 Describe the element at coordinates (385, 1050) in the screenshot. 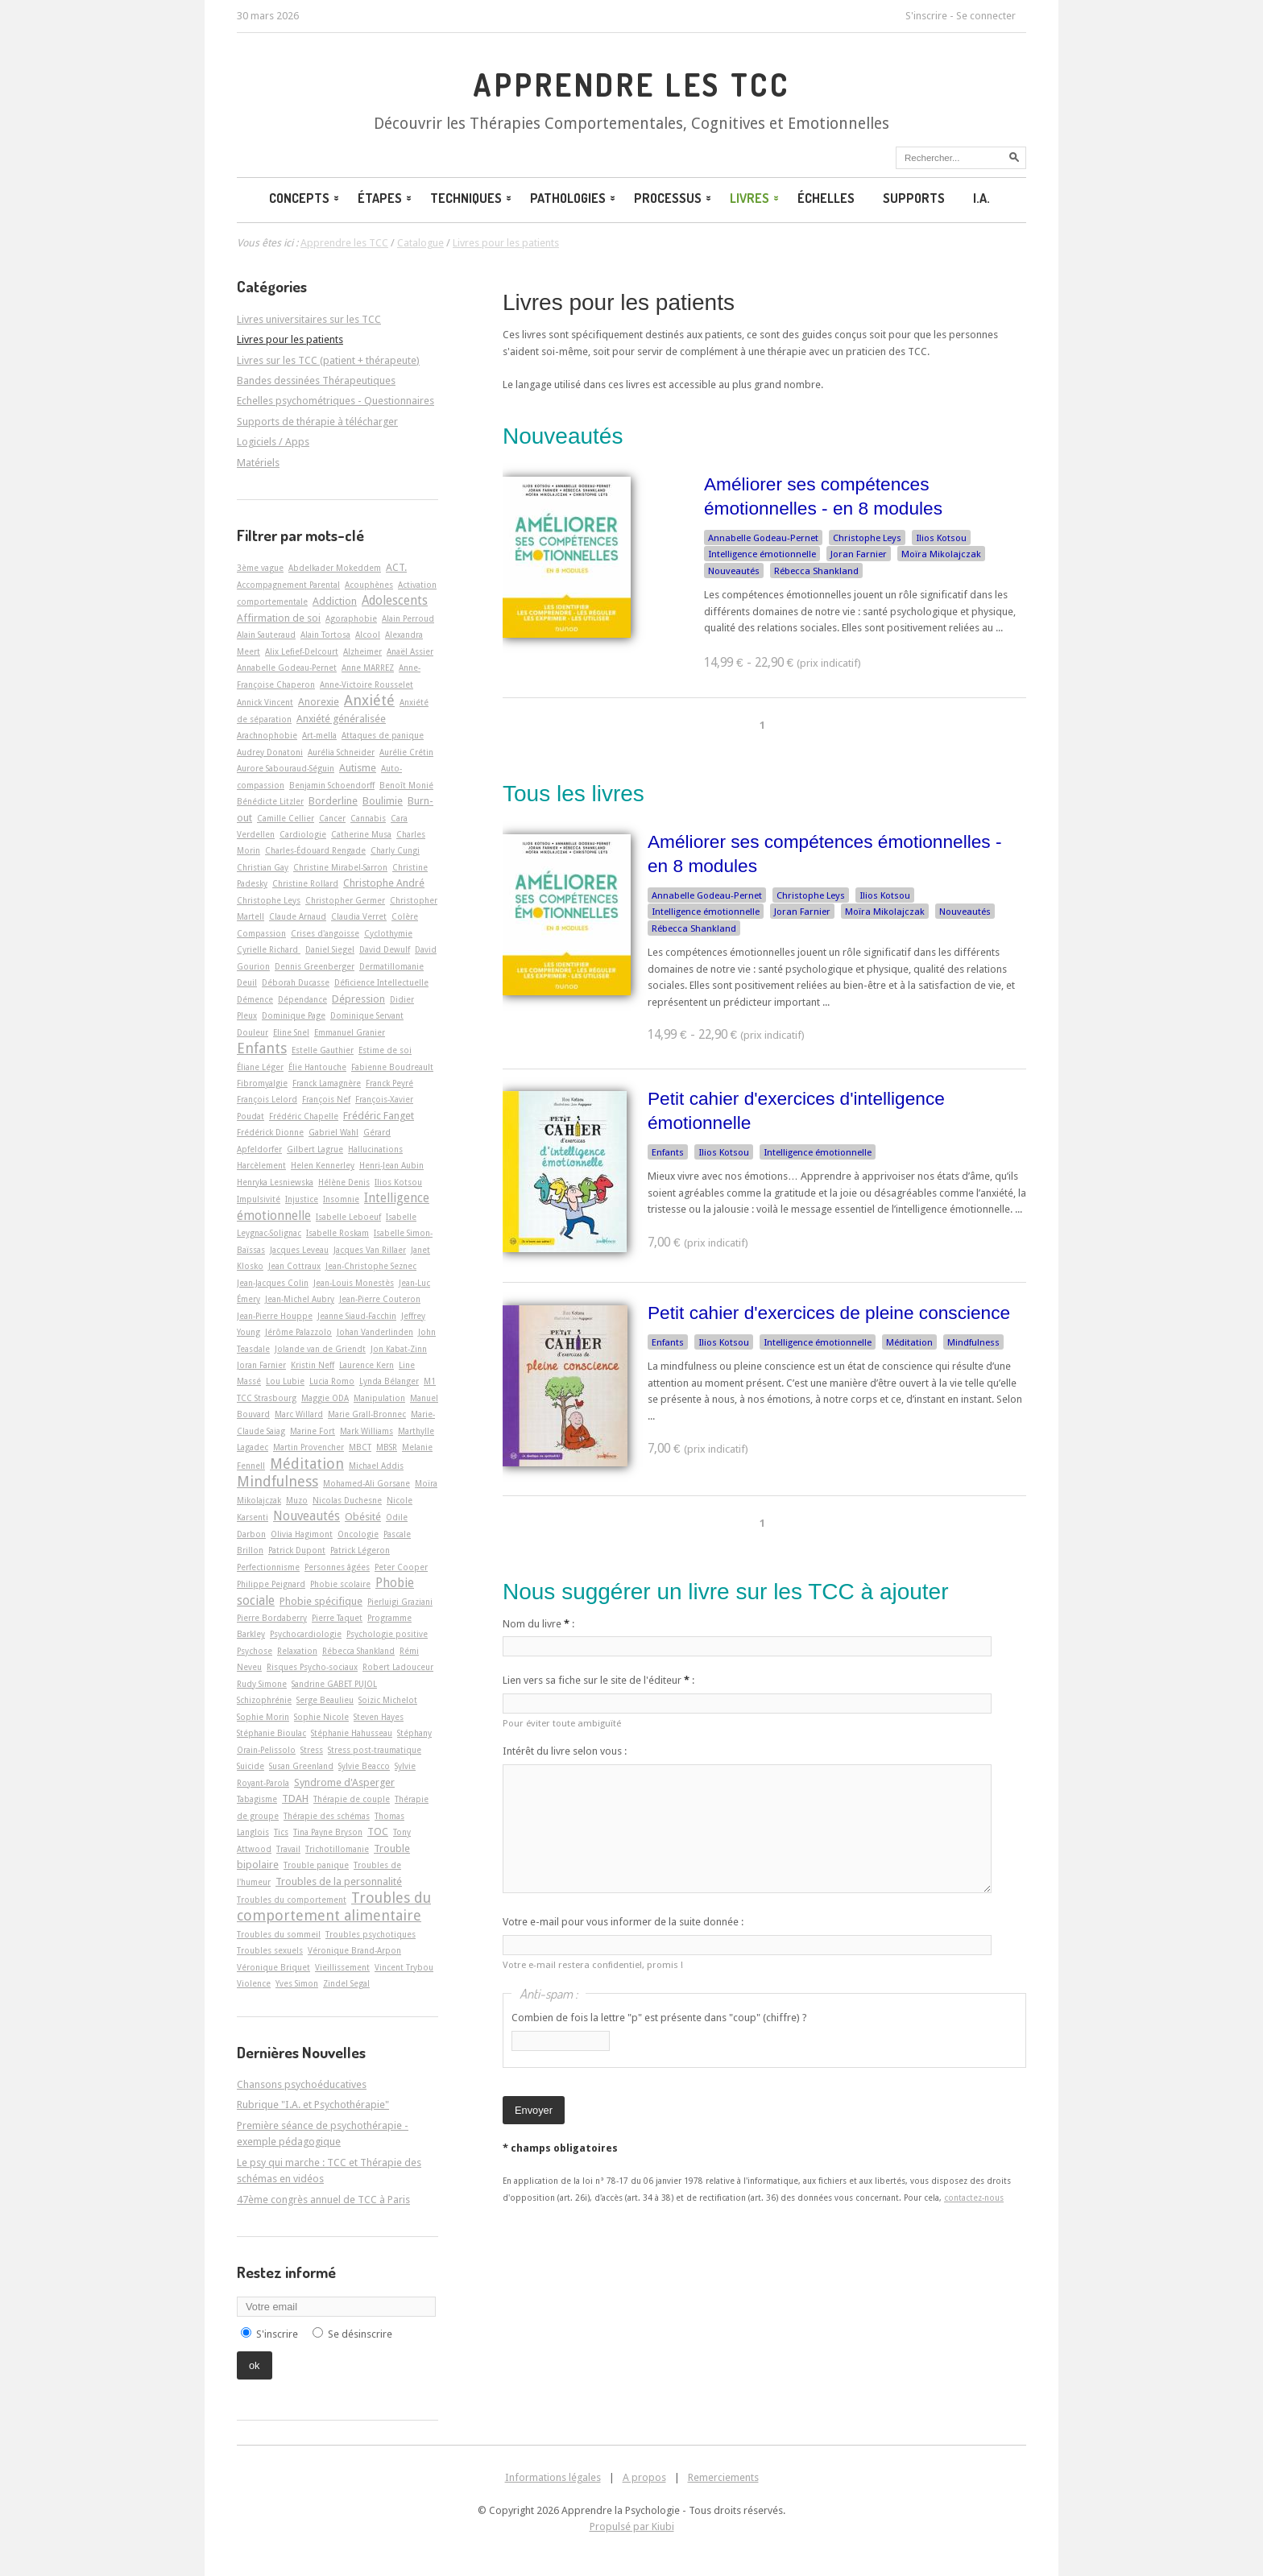

I see `Estime de soi` at that location.